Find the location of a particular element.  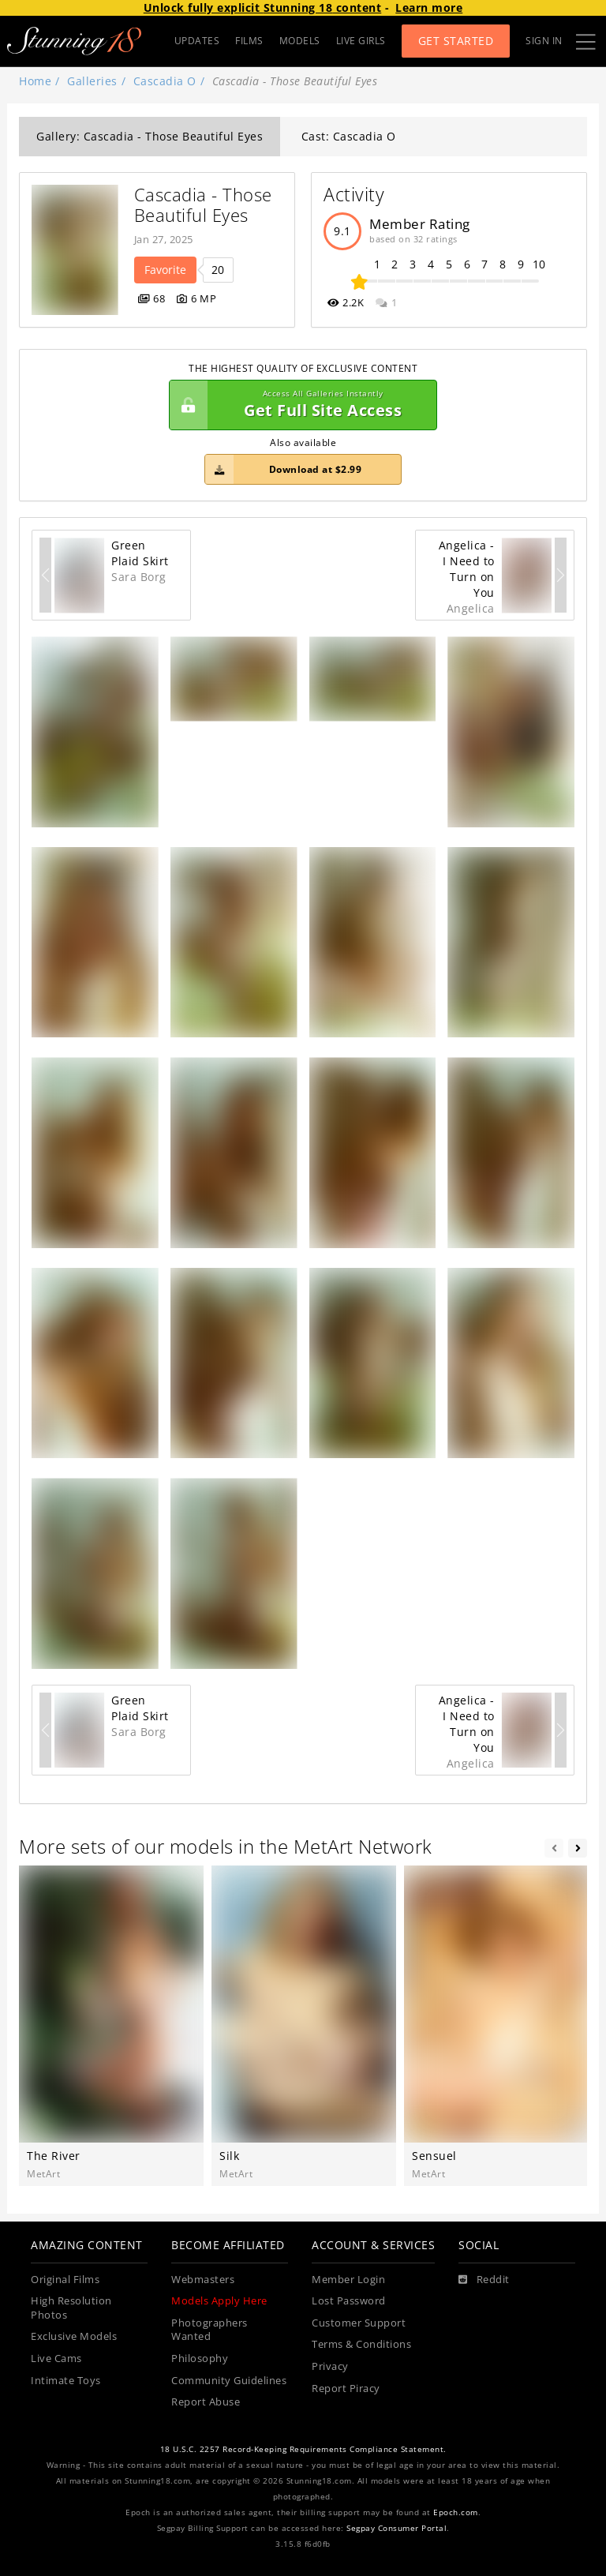

[Reddit] is located at coordinates (484, 2280).